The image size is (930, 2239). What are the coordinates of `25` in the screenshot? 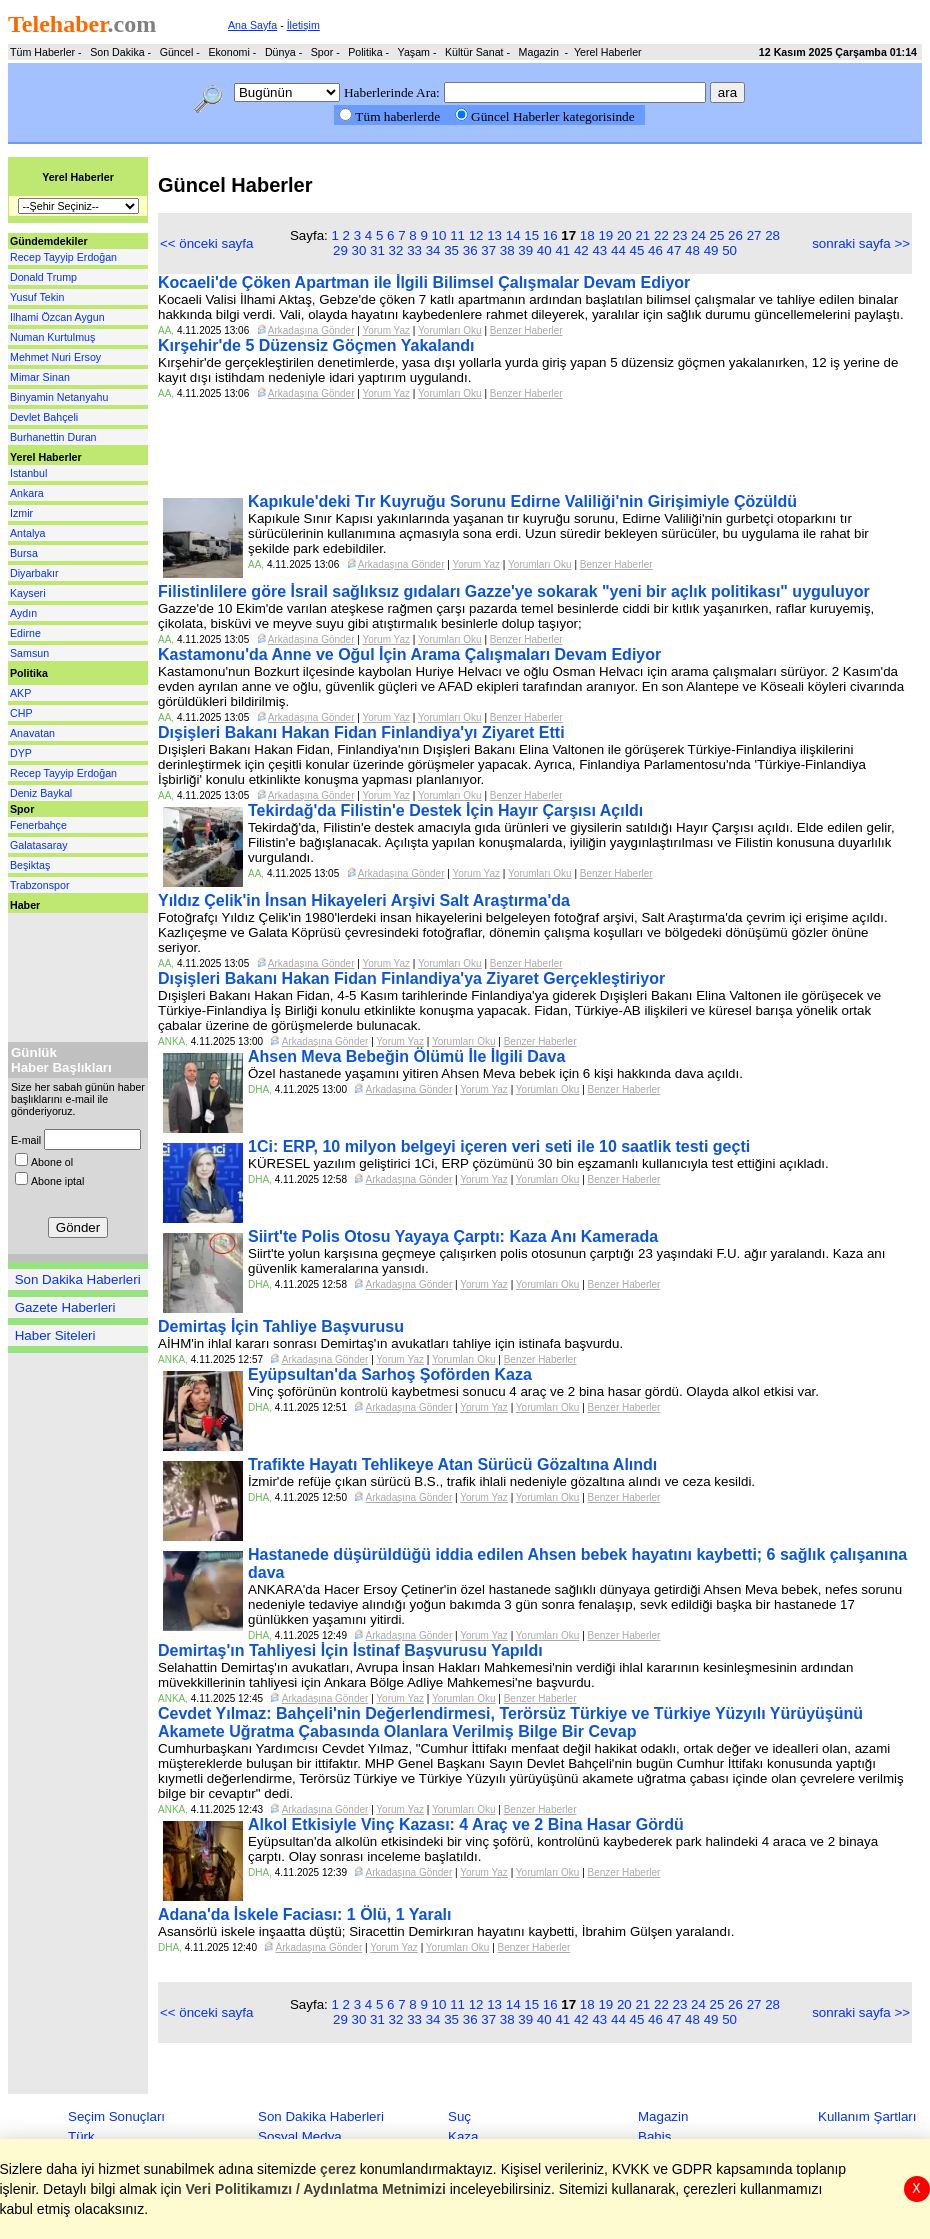 It's located at (717, 235).